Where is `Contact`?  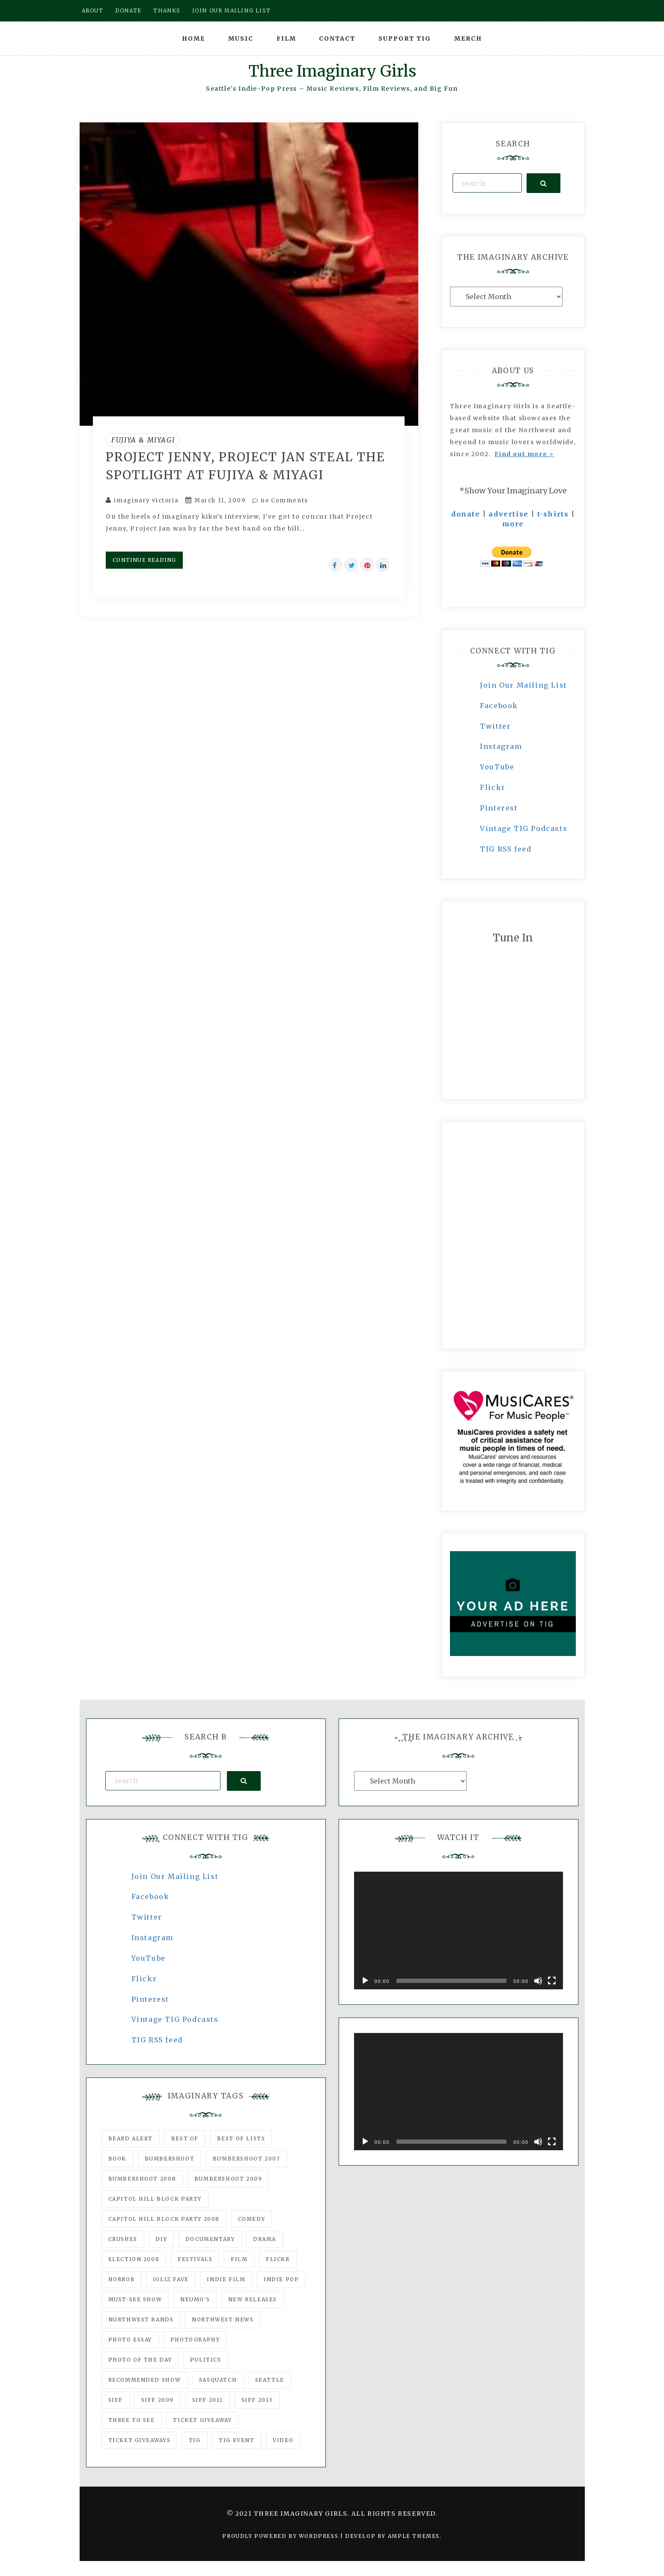 Contact is located at coordinates (337, 38).